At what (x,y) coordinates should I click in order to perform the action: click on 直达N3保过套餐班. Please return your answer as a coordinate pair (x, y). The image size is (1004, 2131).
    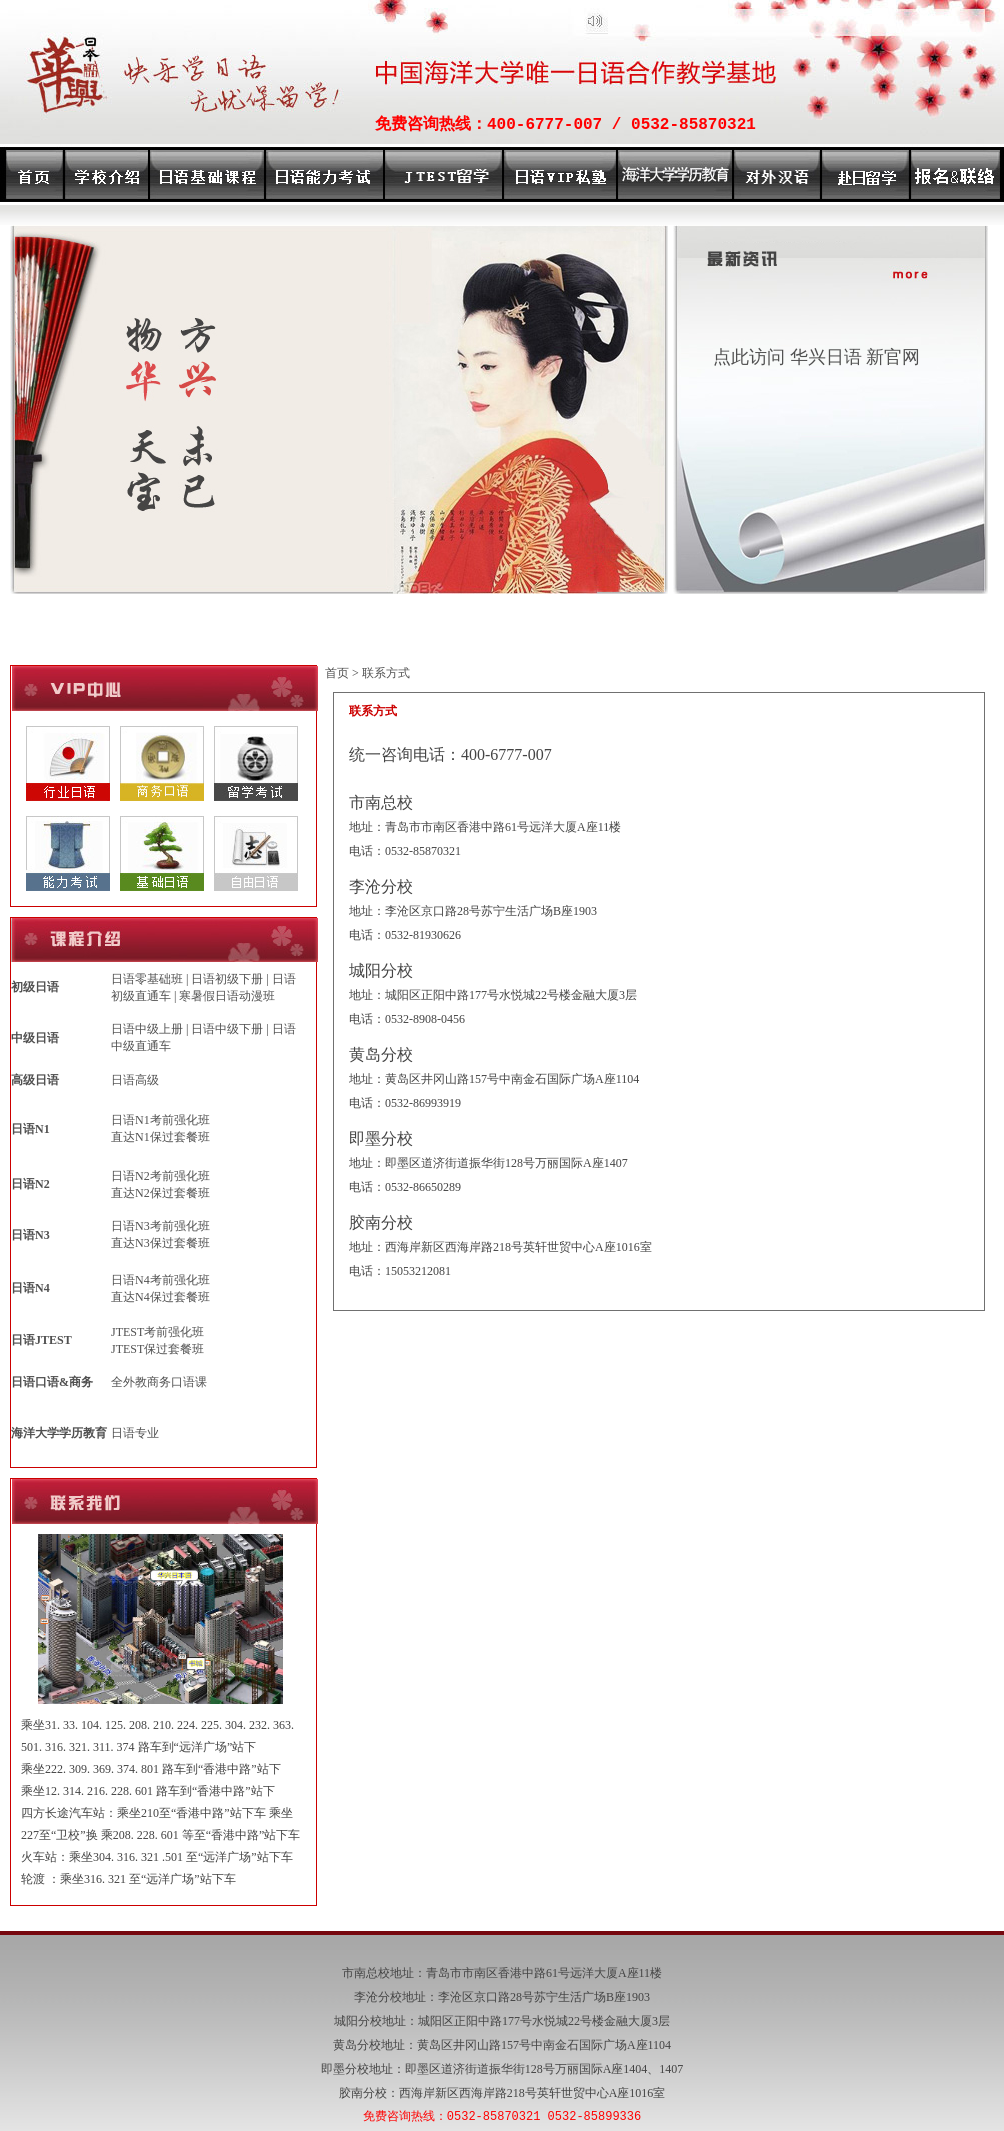
    Looking at the image, I should click on (160, 1243).